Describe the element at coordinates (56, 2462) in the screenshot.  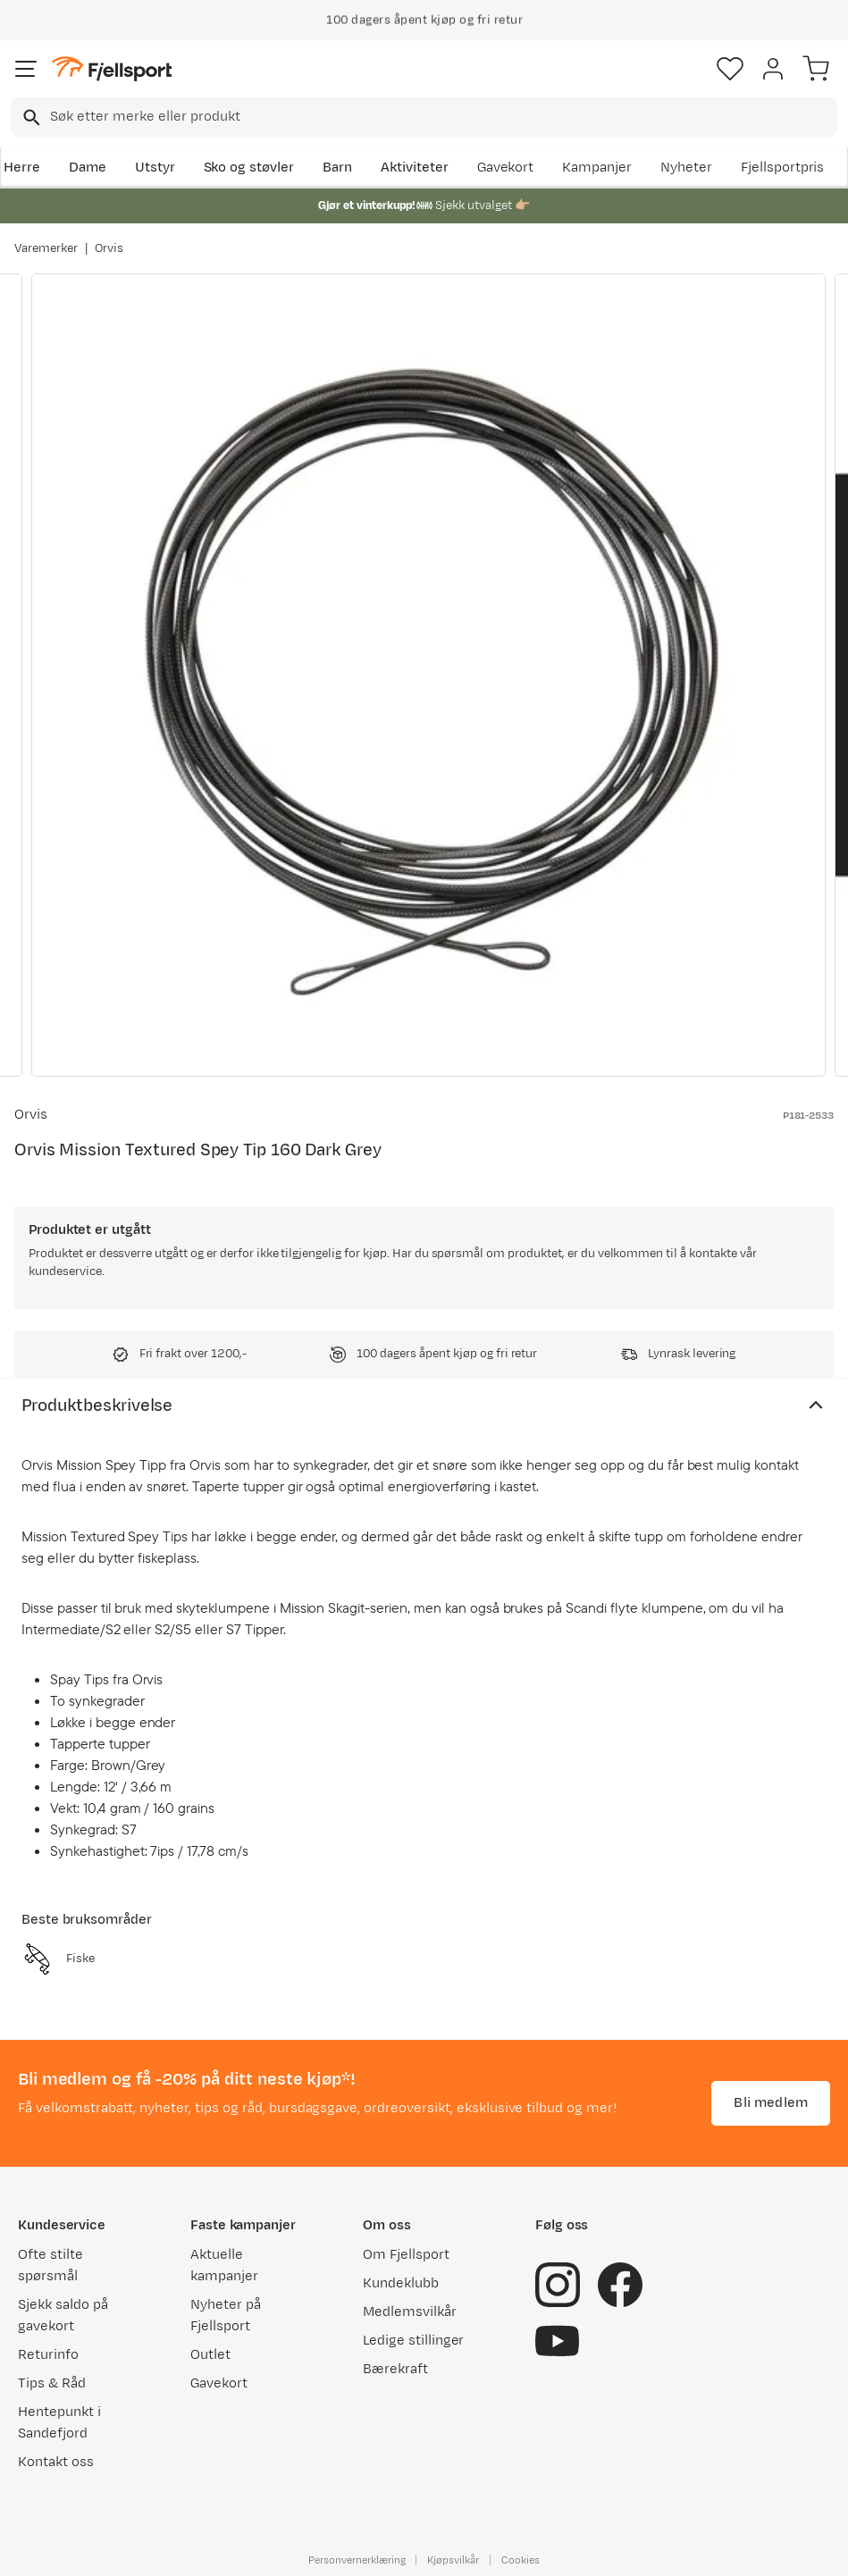
I see `Kontakt oss` at that location.